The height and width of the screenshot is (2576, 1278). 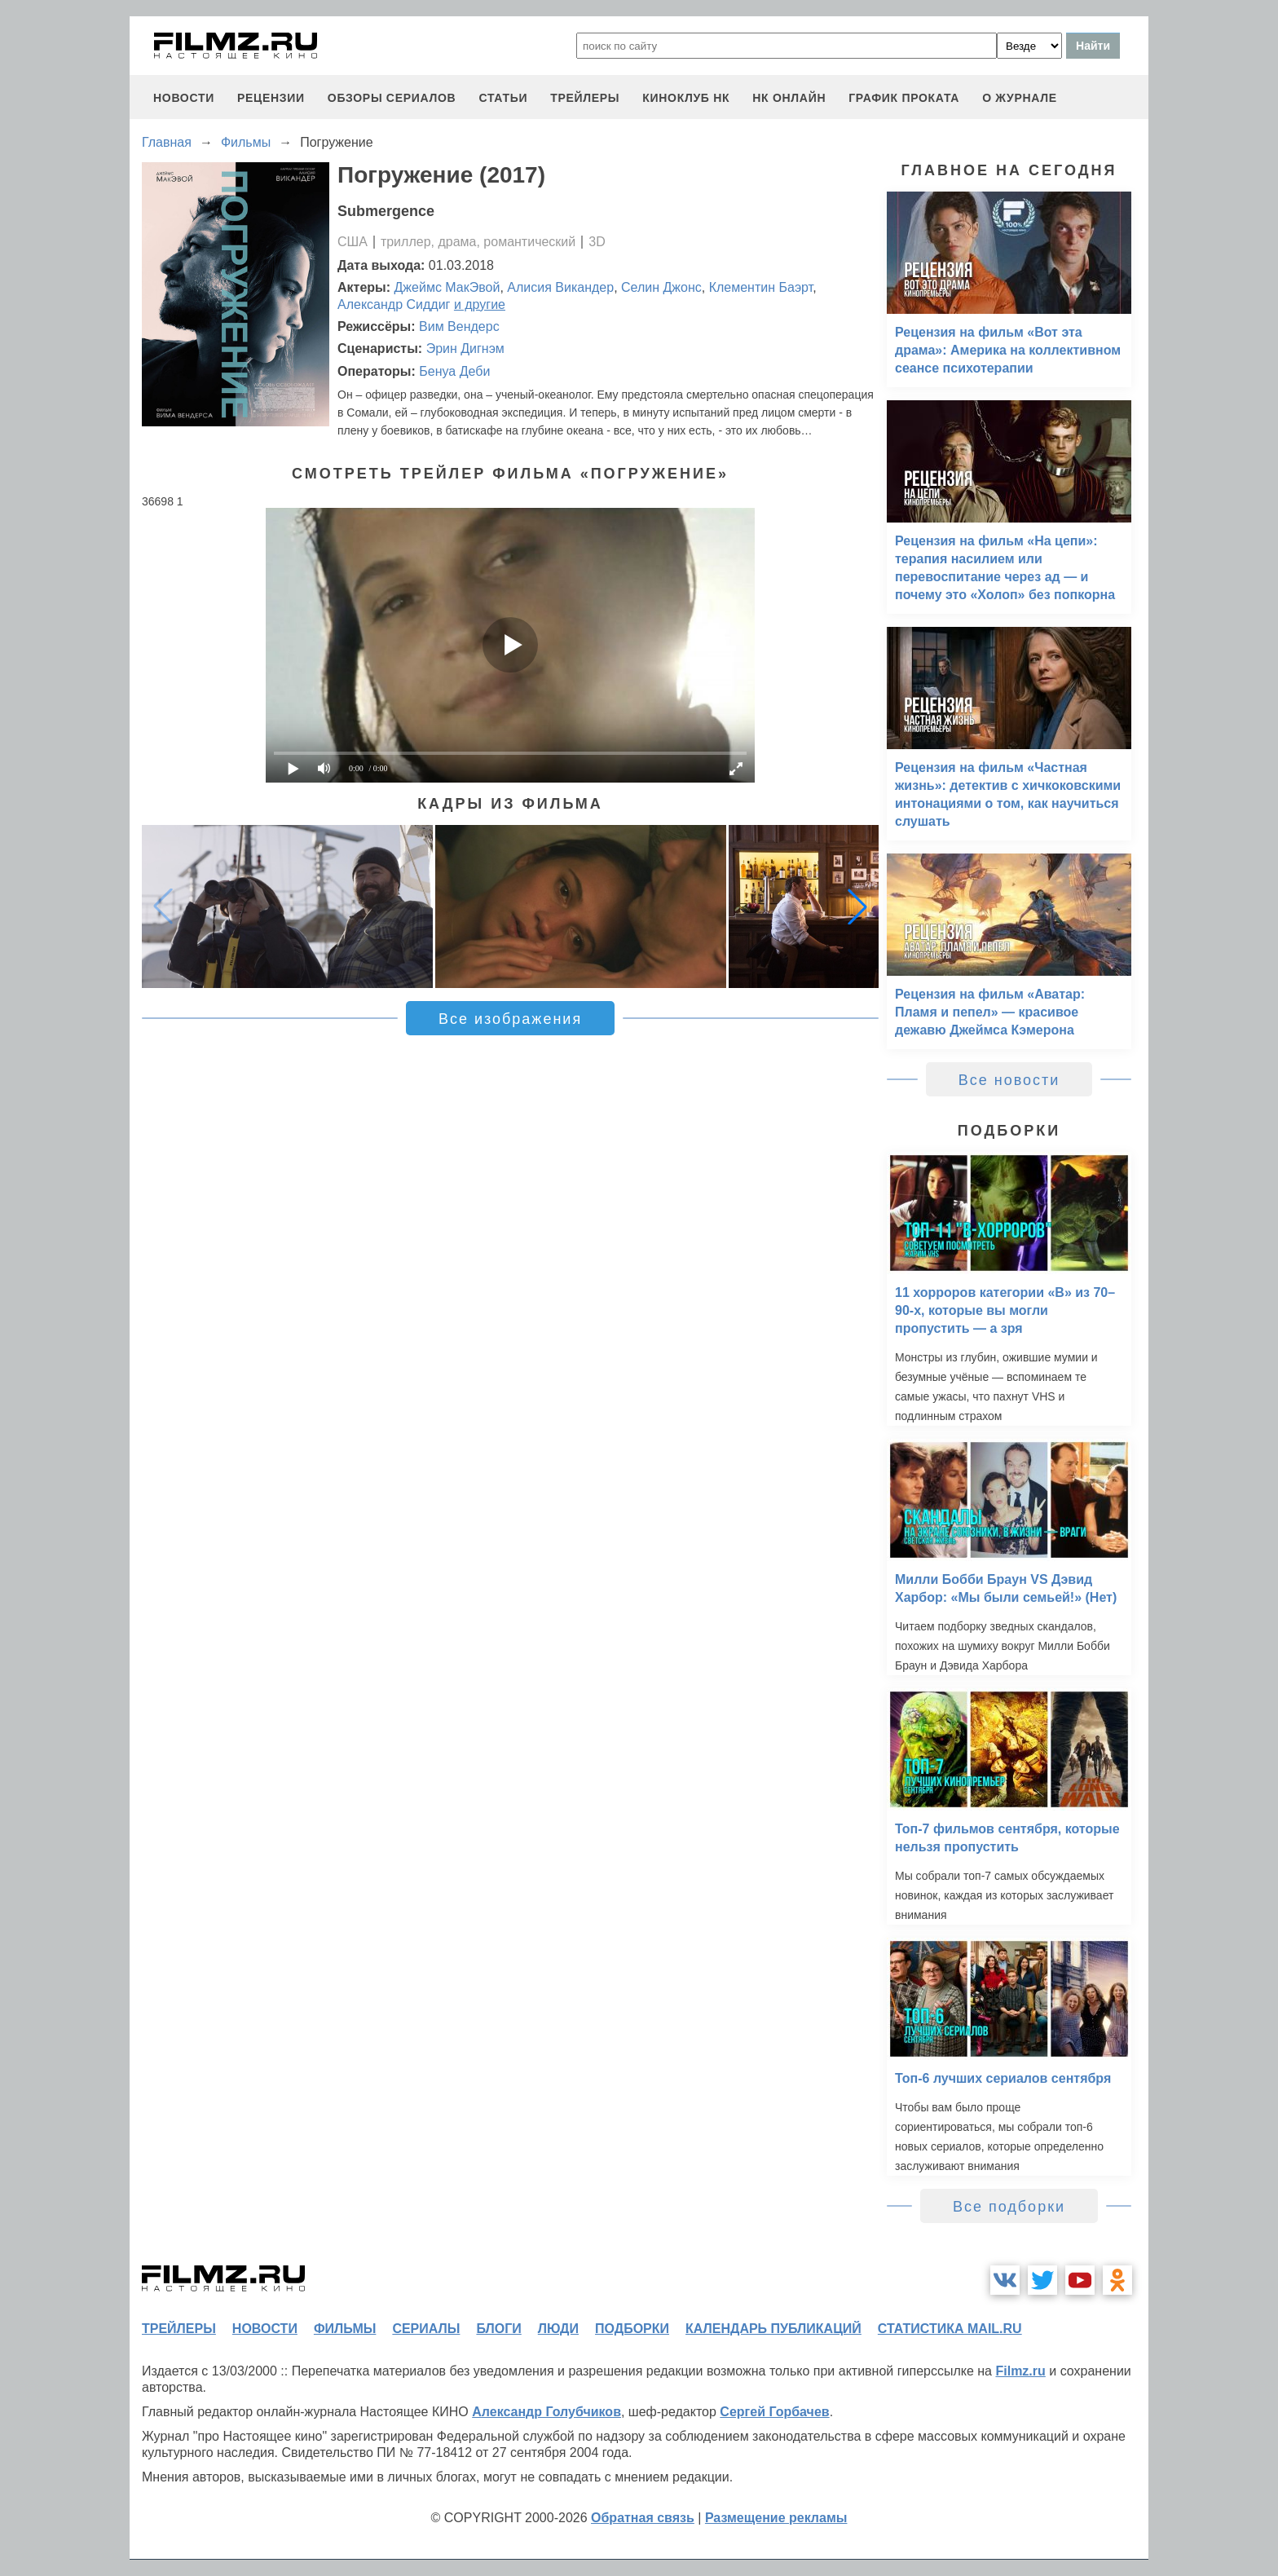 What do you see at coordinates (479, 304) in the screenshot?
I see `и другие` at bounding box center [479, 304].